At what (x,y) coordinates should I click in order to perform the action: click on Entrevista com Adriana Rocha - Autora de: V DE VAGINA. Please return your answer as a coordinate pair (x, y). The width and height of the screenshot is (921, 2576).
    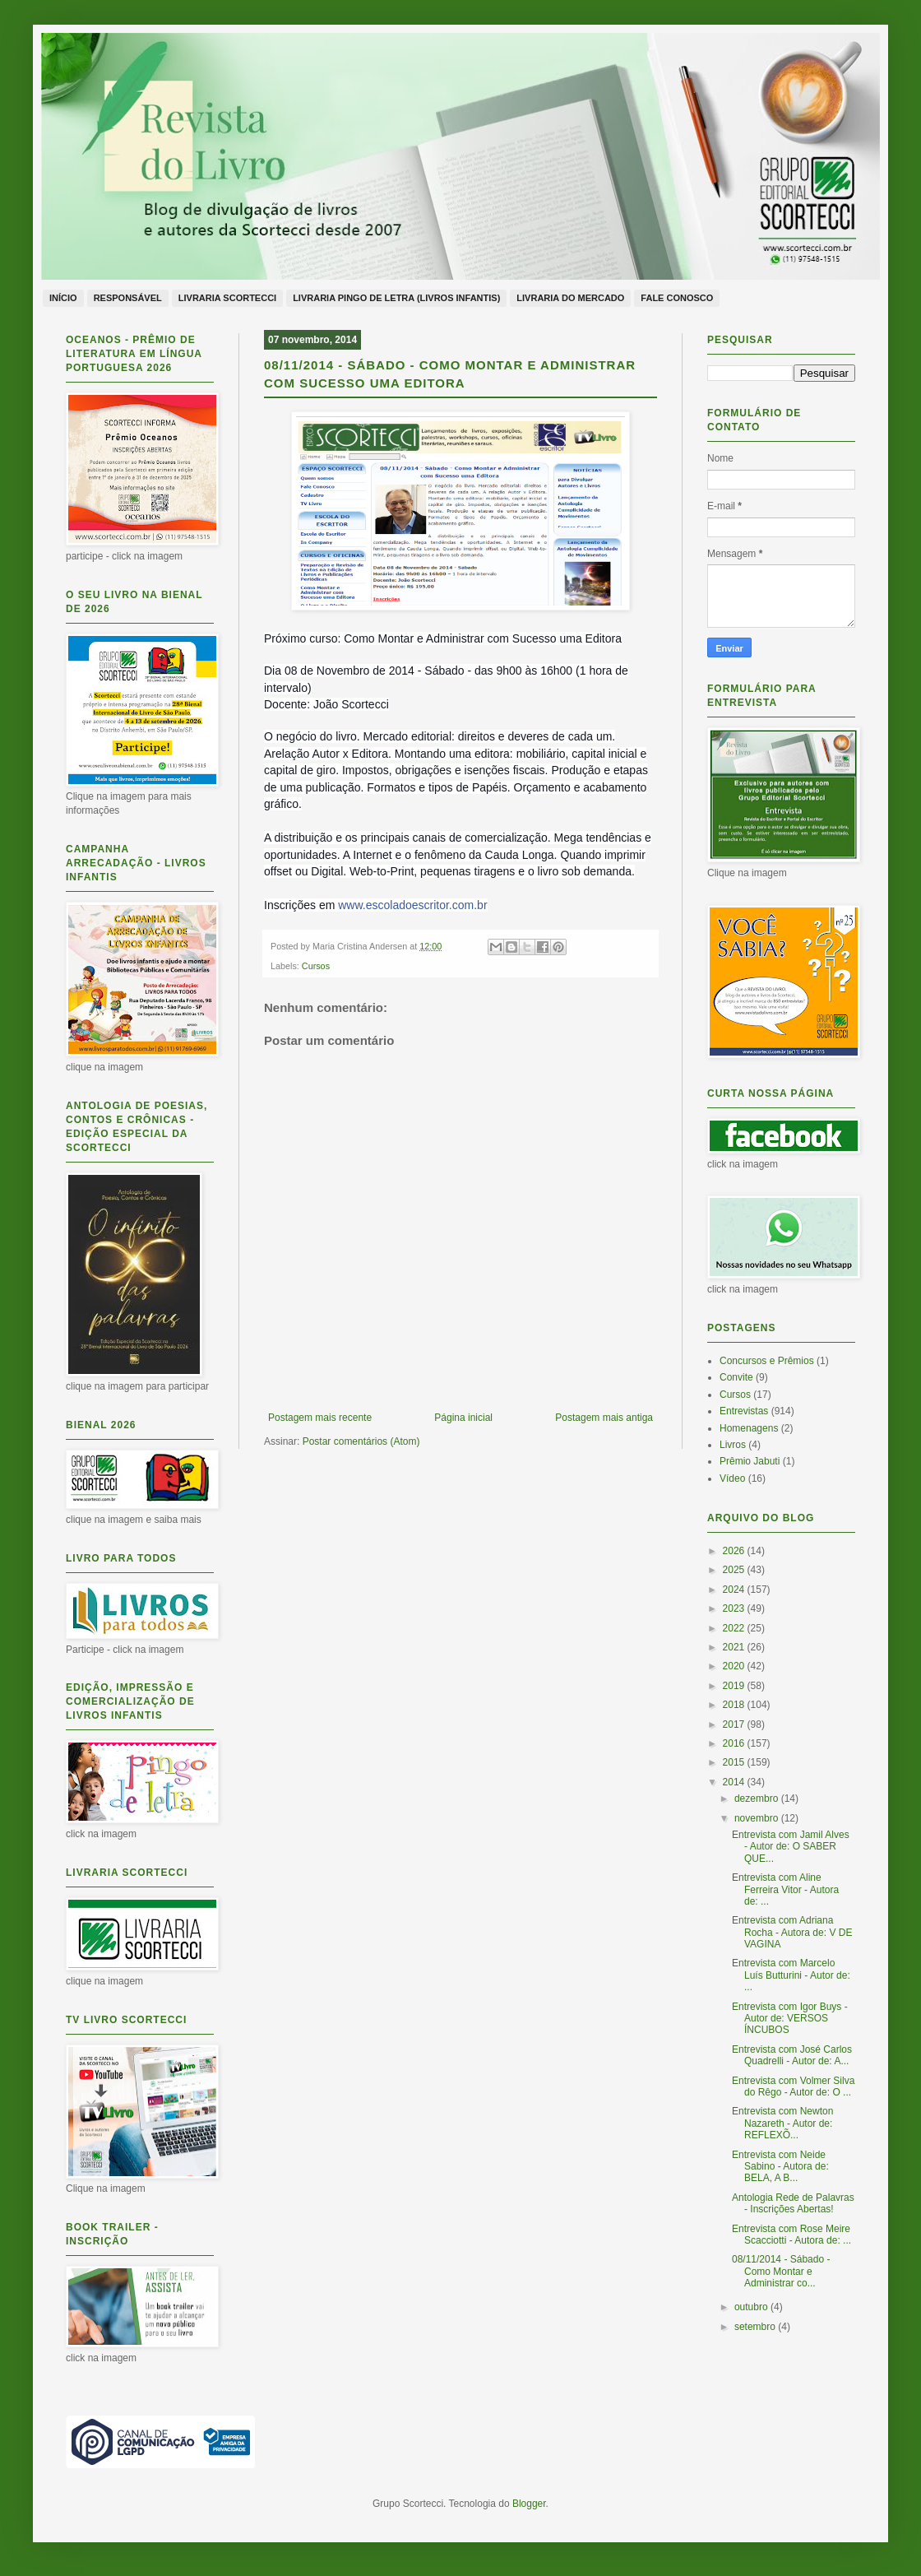
    Looking at the image, I should click on (792, 1932).